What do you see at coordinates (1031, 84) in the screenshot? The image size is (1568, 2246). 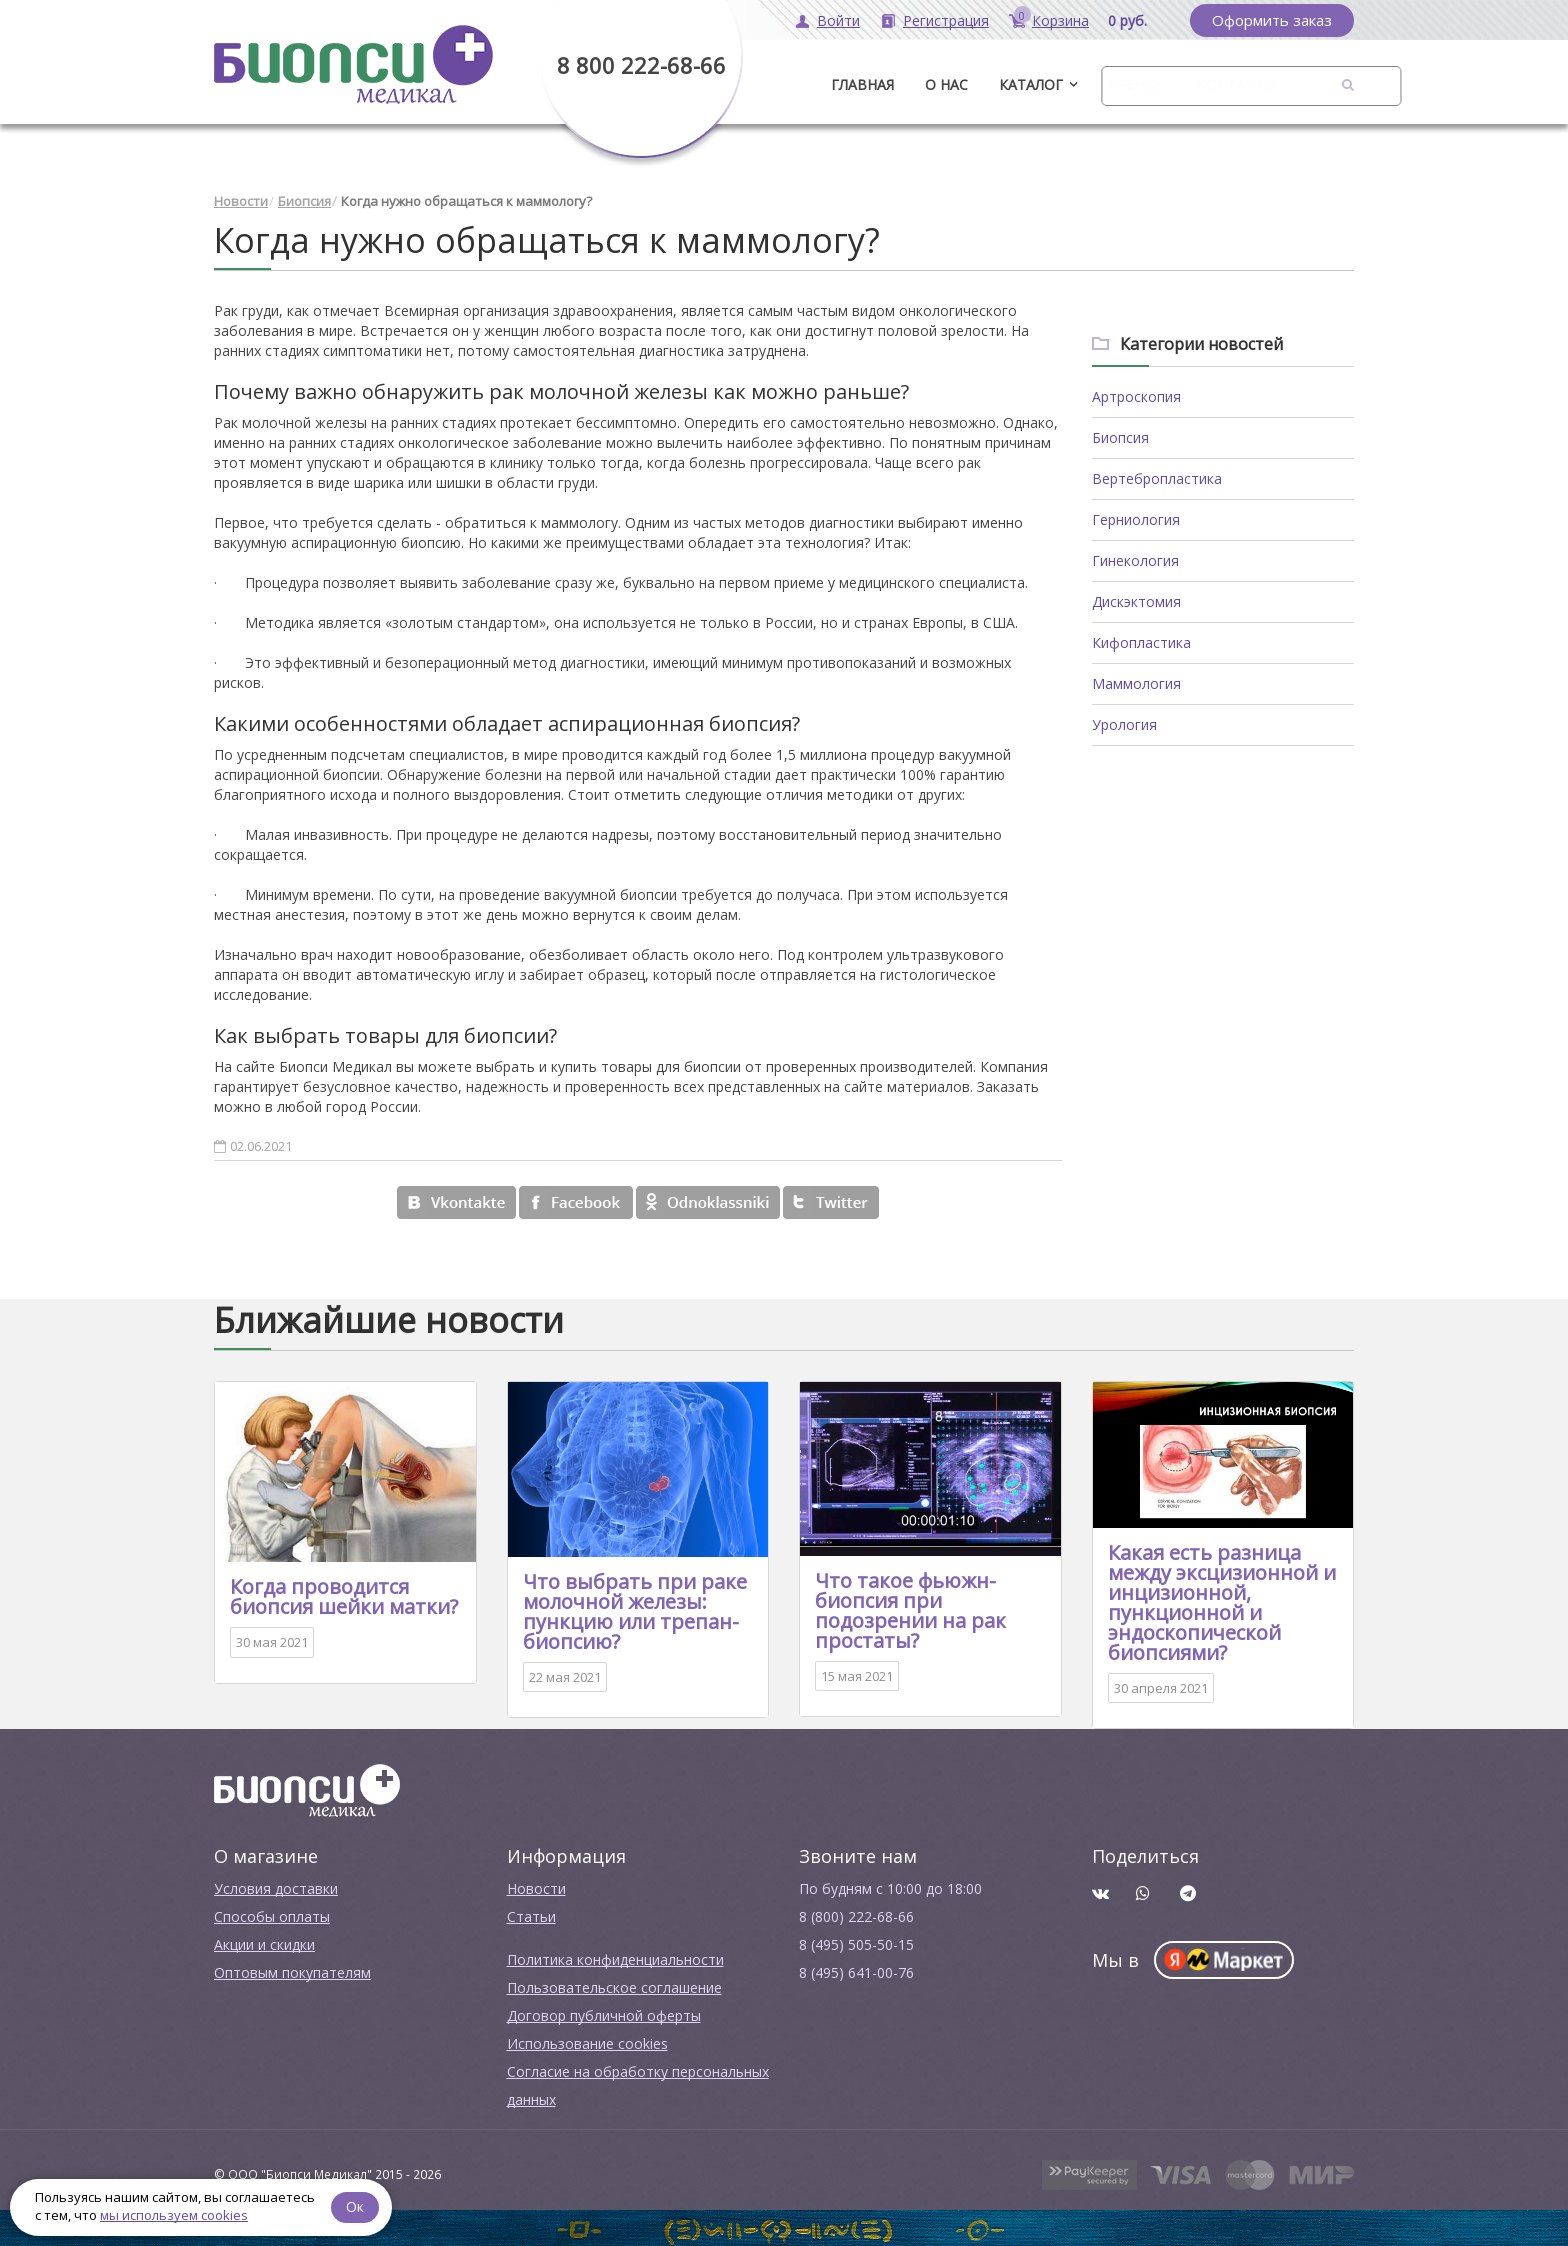 I see `Каталог` at bounding box center [1031, 84].